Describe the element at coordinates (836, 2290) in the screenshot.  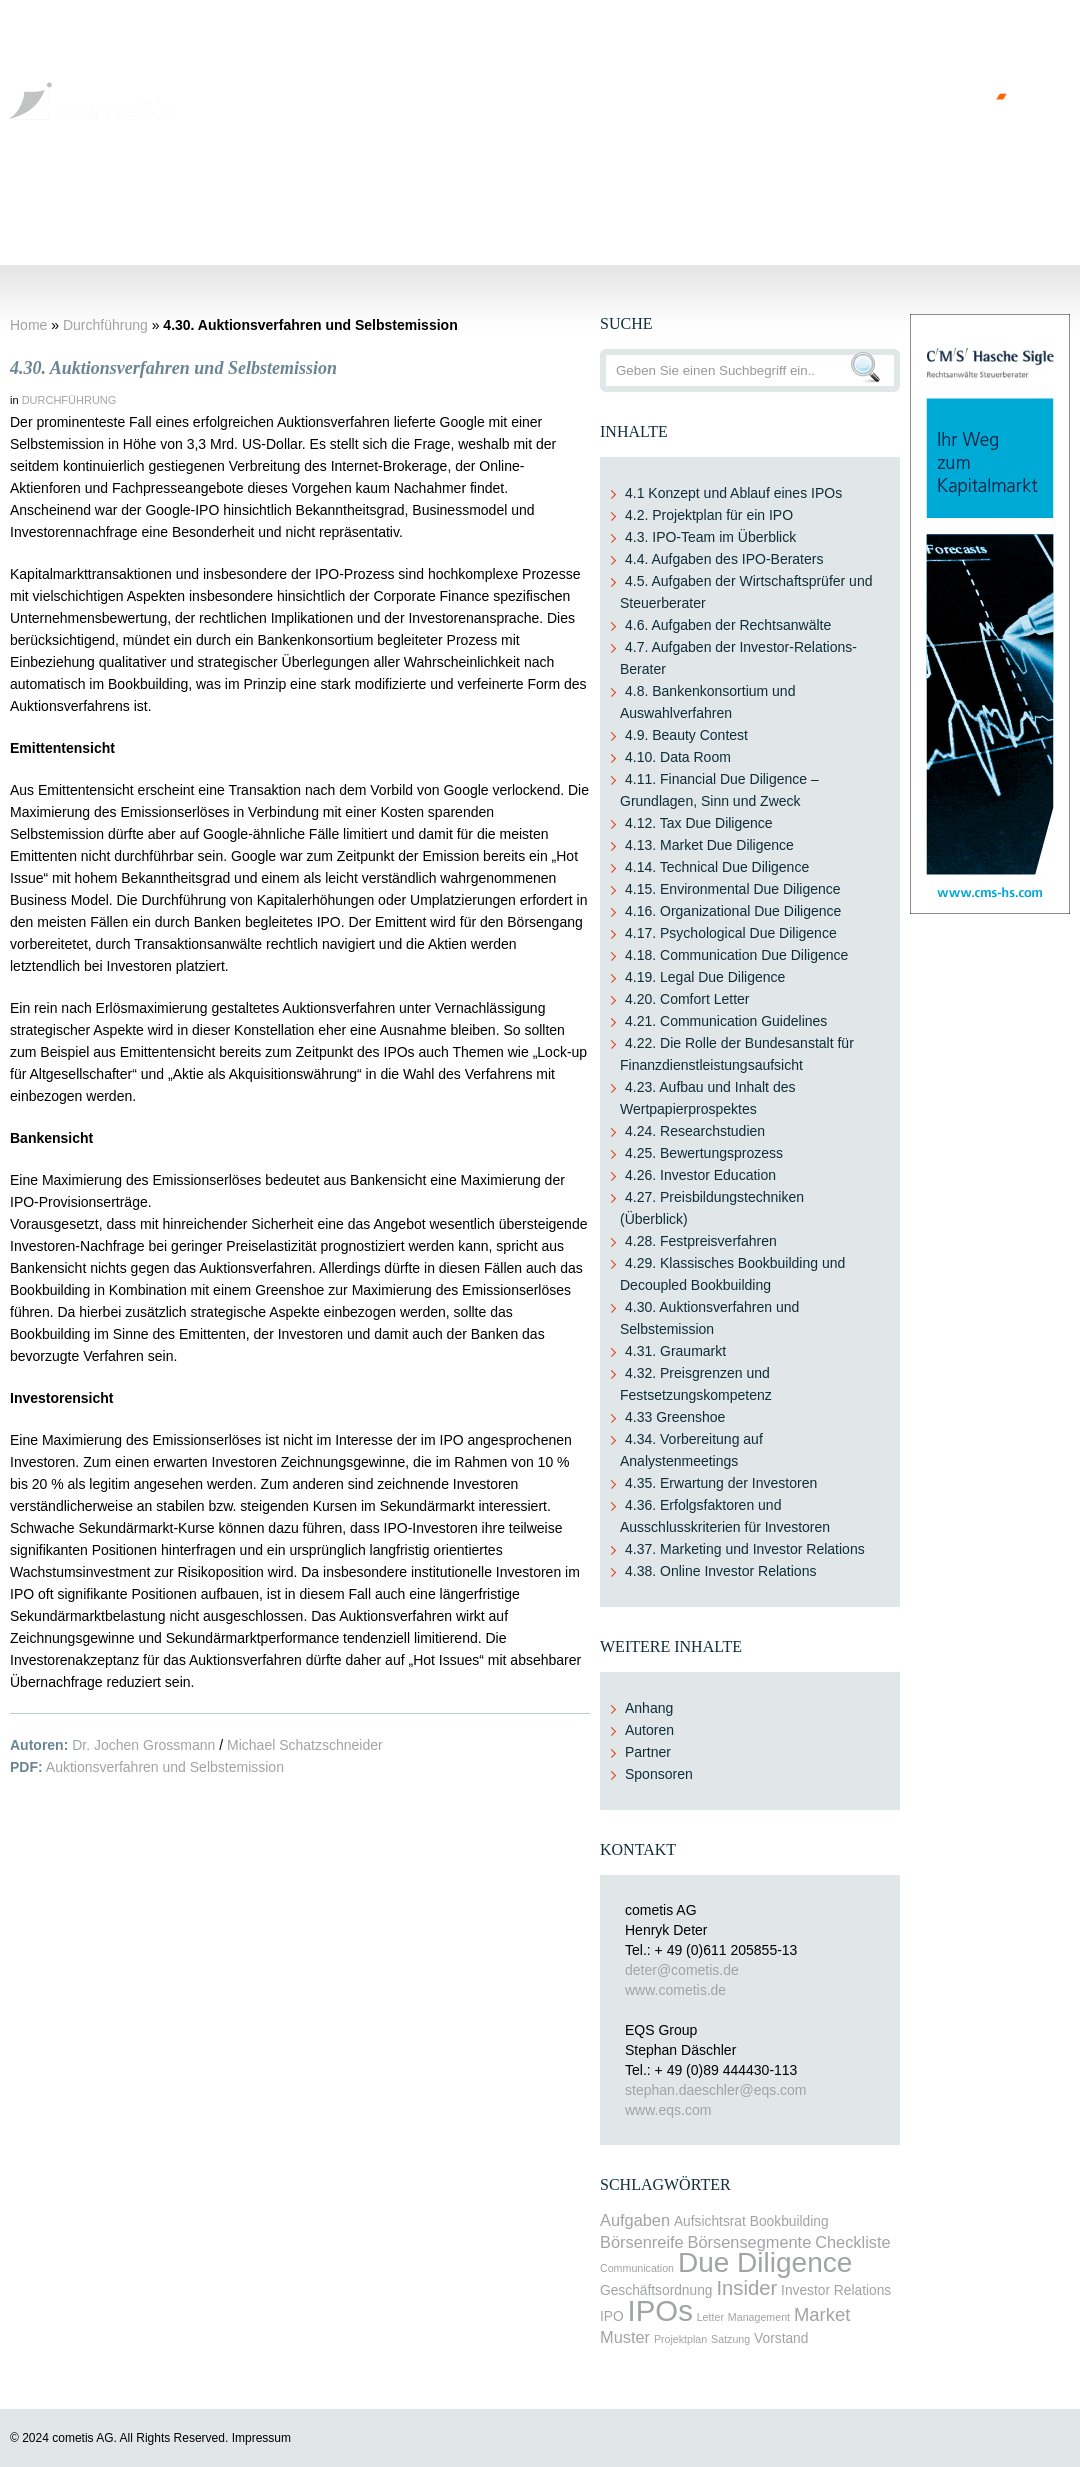
I see `Investor Relations [Investor Relations (3 items)]` at that location.